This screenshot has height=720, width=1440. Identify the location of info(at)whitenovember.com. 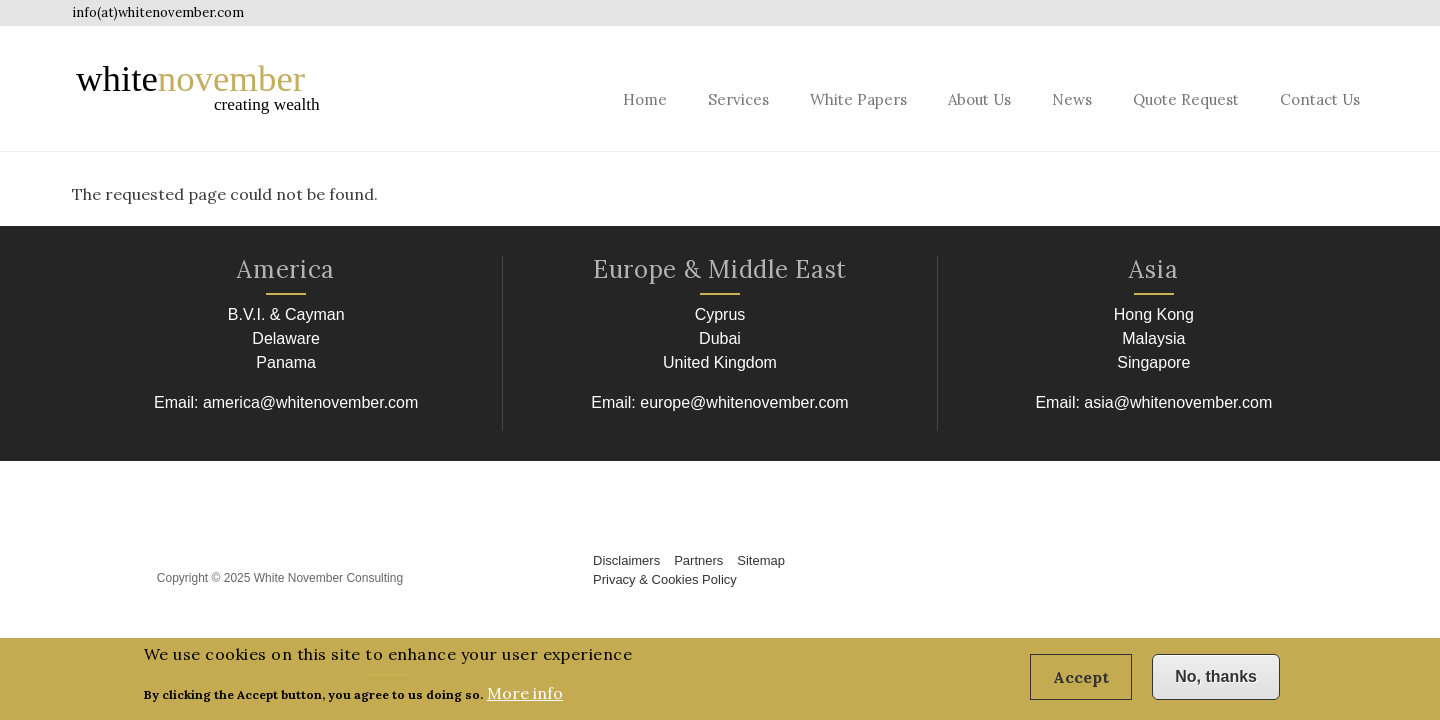
(158, 12).